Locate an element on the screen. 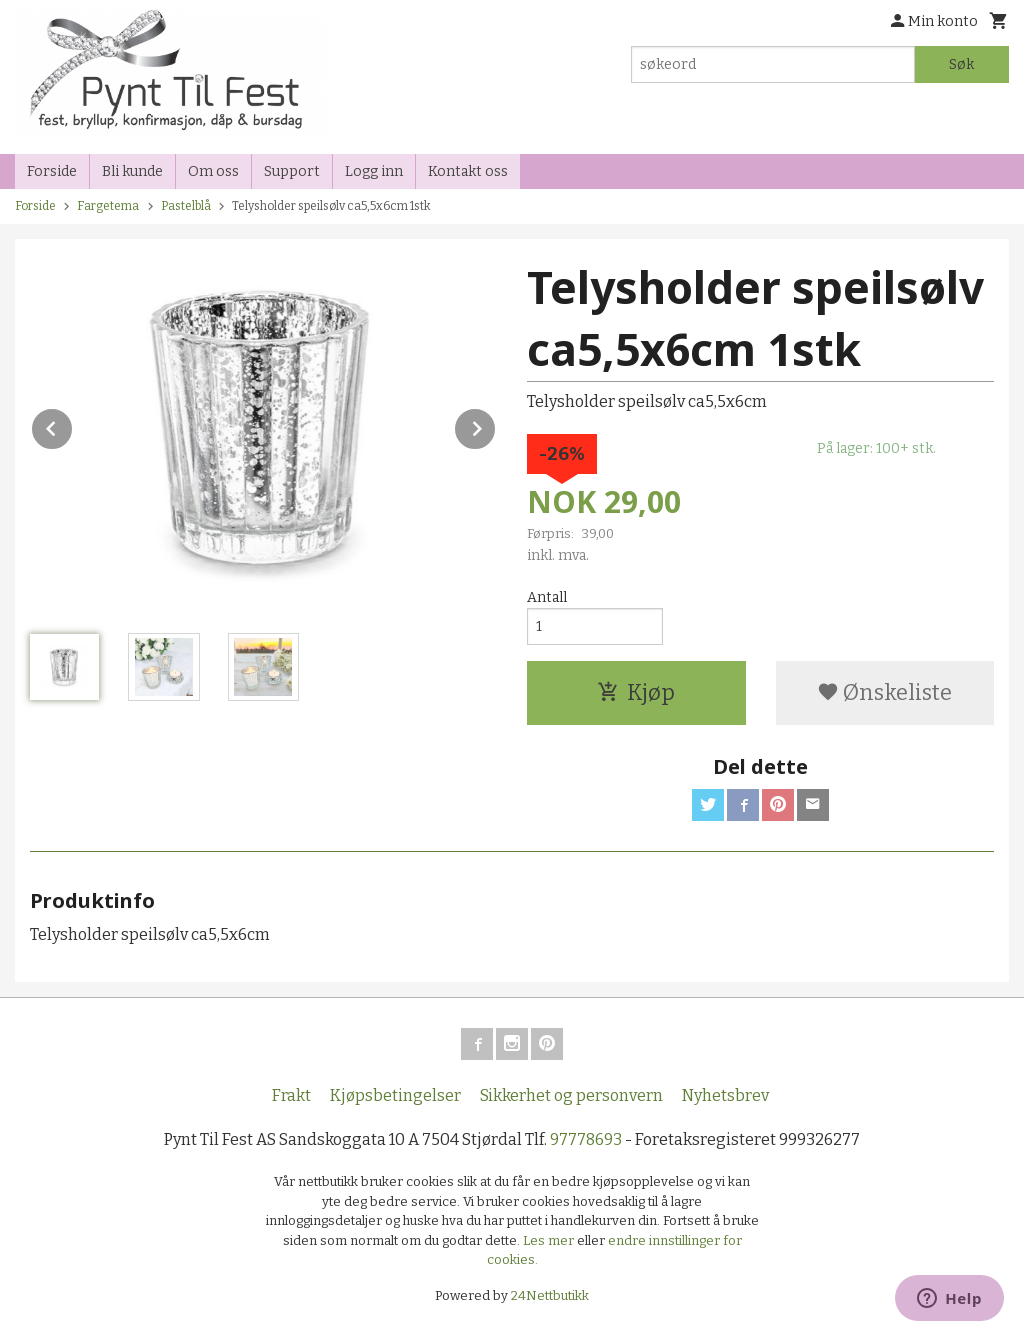  Frakt is located at coordinates (291, 1095).